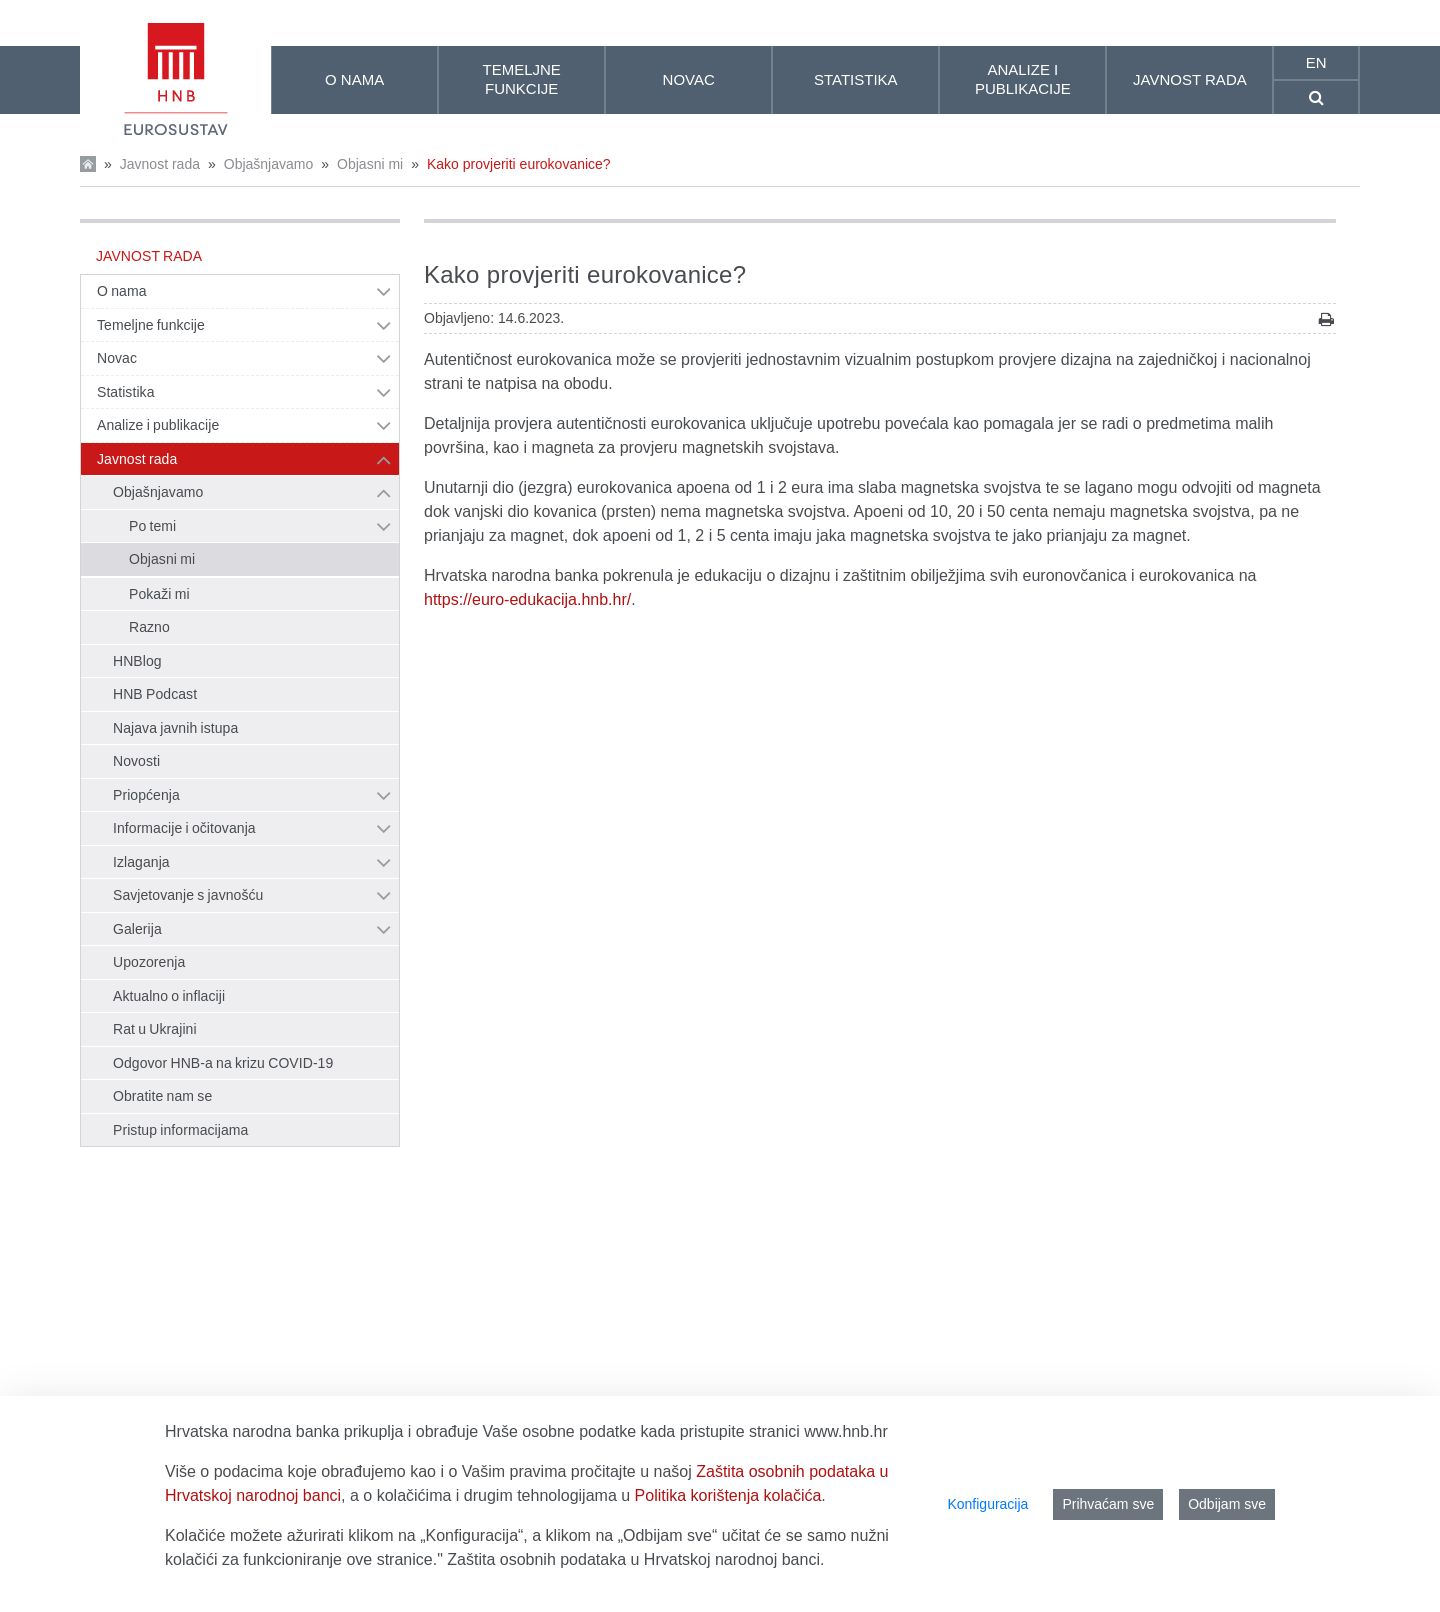  Describe the element at coordinates (269, 164) in the screenshot. I see `Objašnjavamo` at that location.